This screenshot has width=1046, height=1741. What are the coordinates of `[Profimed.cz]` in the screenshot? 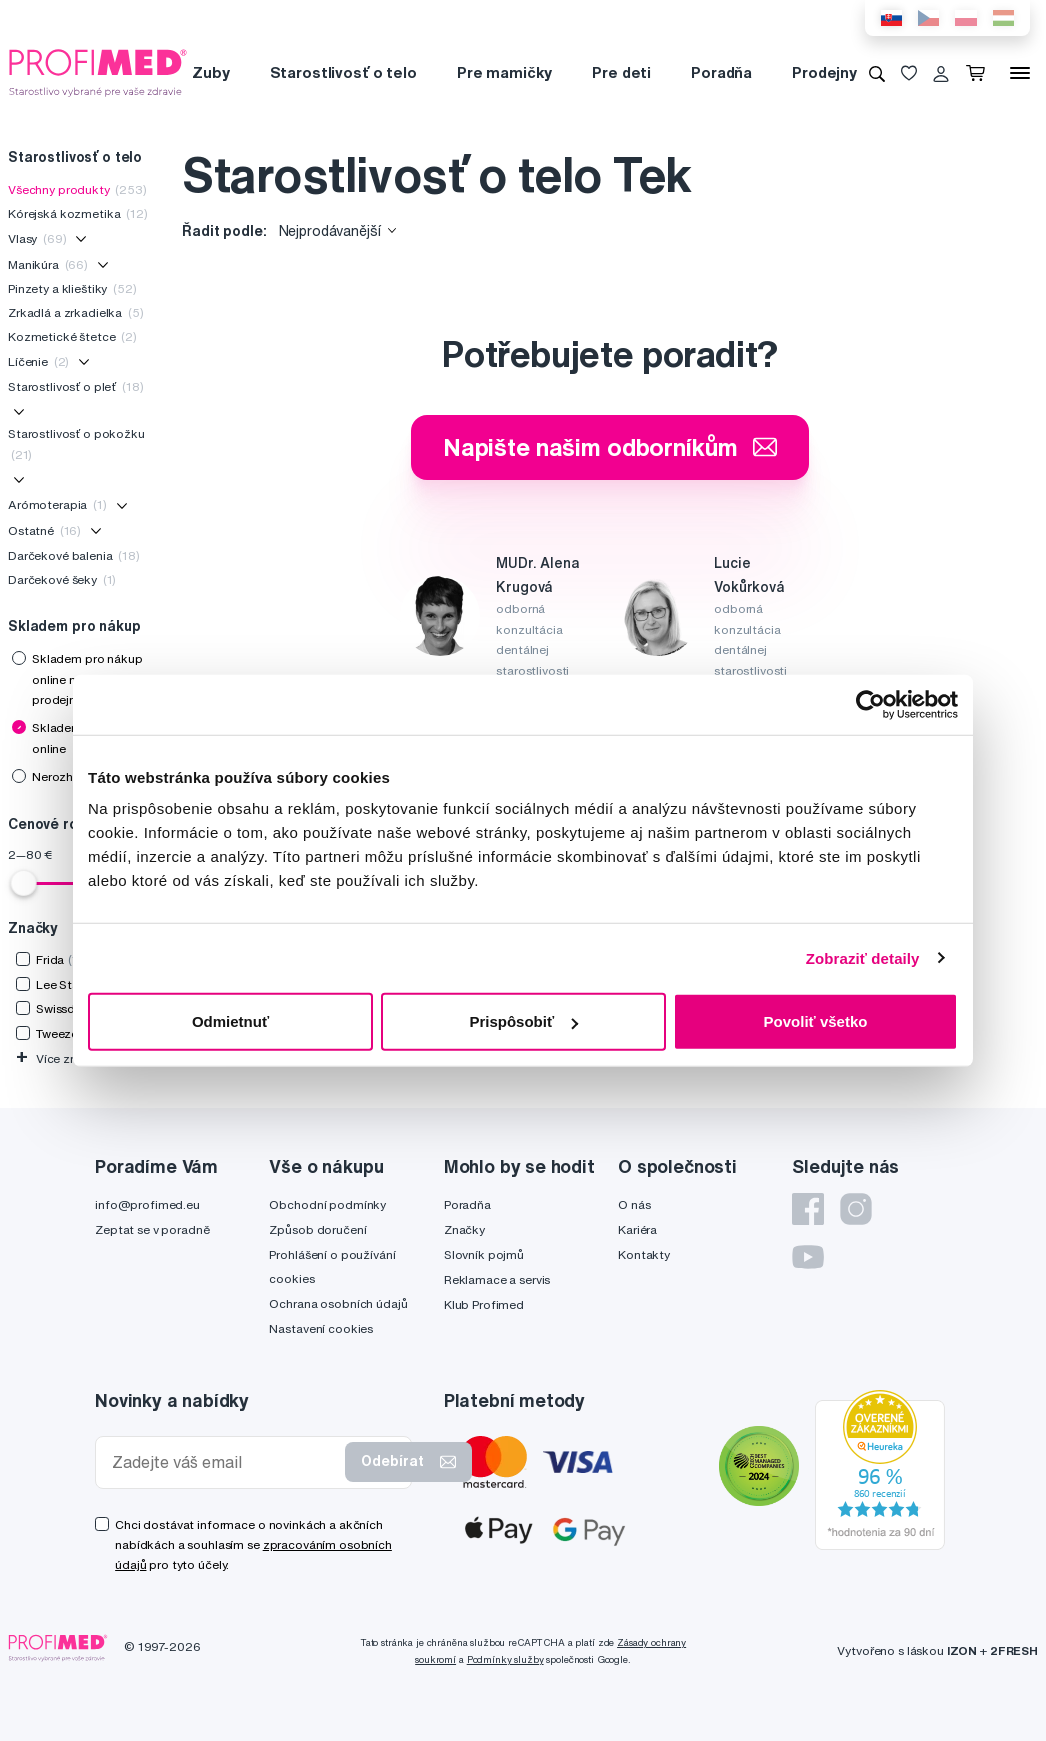 It's located at (98, 72).